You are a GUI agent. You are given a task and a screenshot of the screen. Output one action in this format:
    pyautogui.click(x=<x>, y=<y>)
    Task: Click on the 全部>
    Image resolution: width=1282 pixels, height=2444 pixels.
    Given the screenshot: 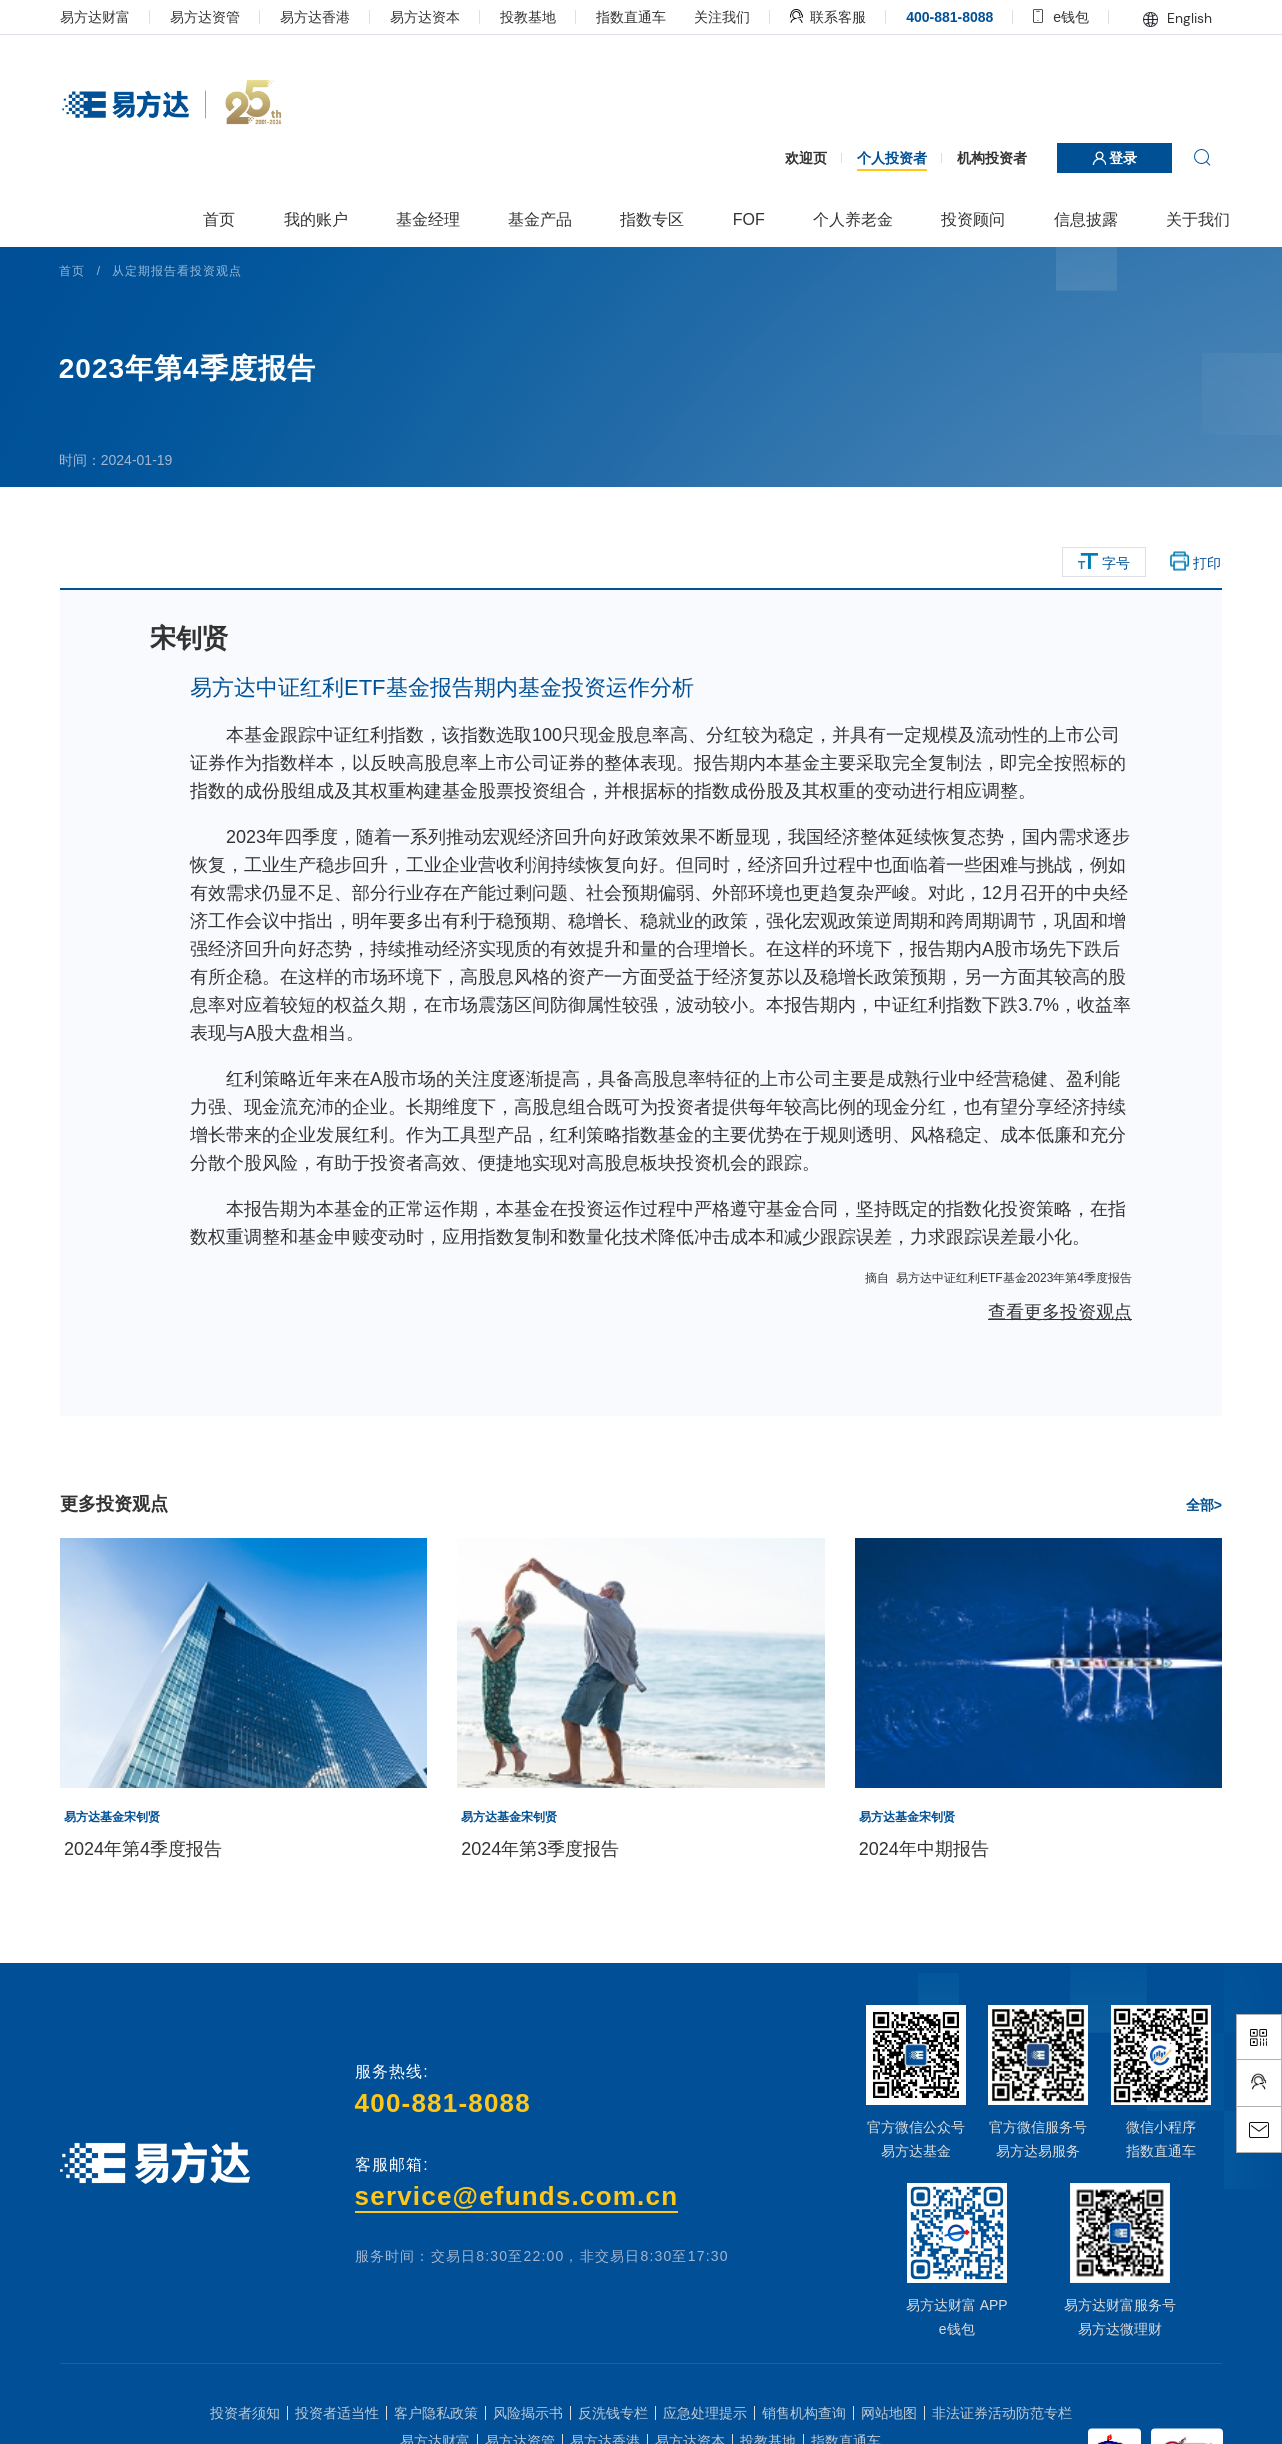 What is the action you would take?
    pyautogui.click(x=1198, y=1505)
    